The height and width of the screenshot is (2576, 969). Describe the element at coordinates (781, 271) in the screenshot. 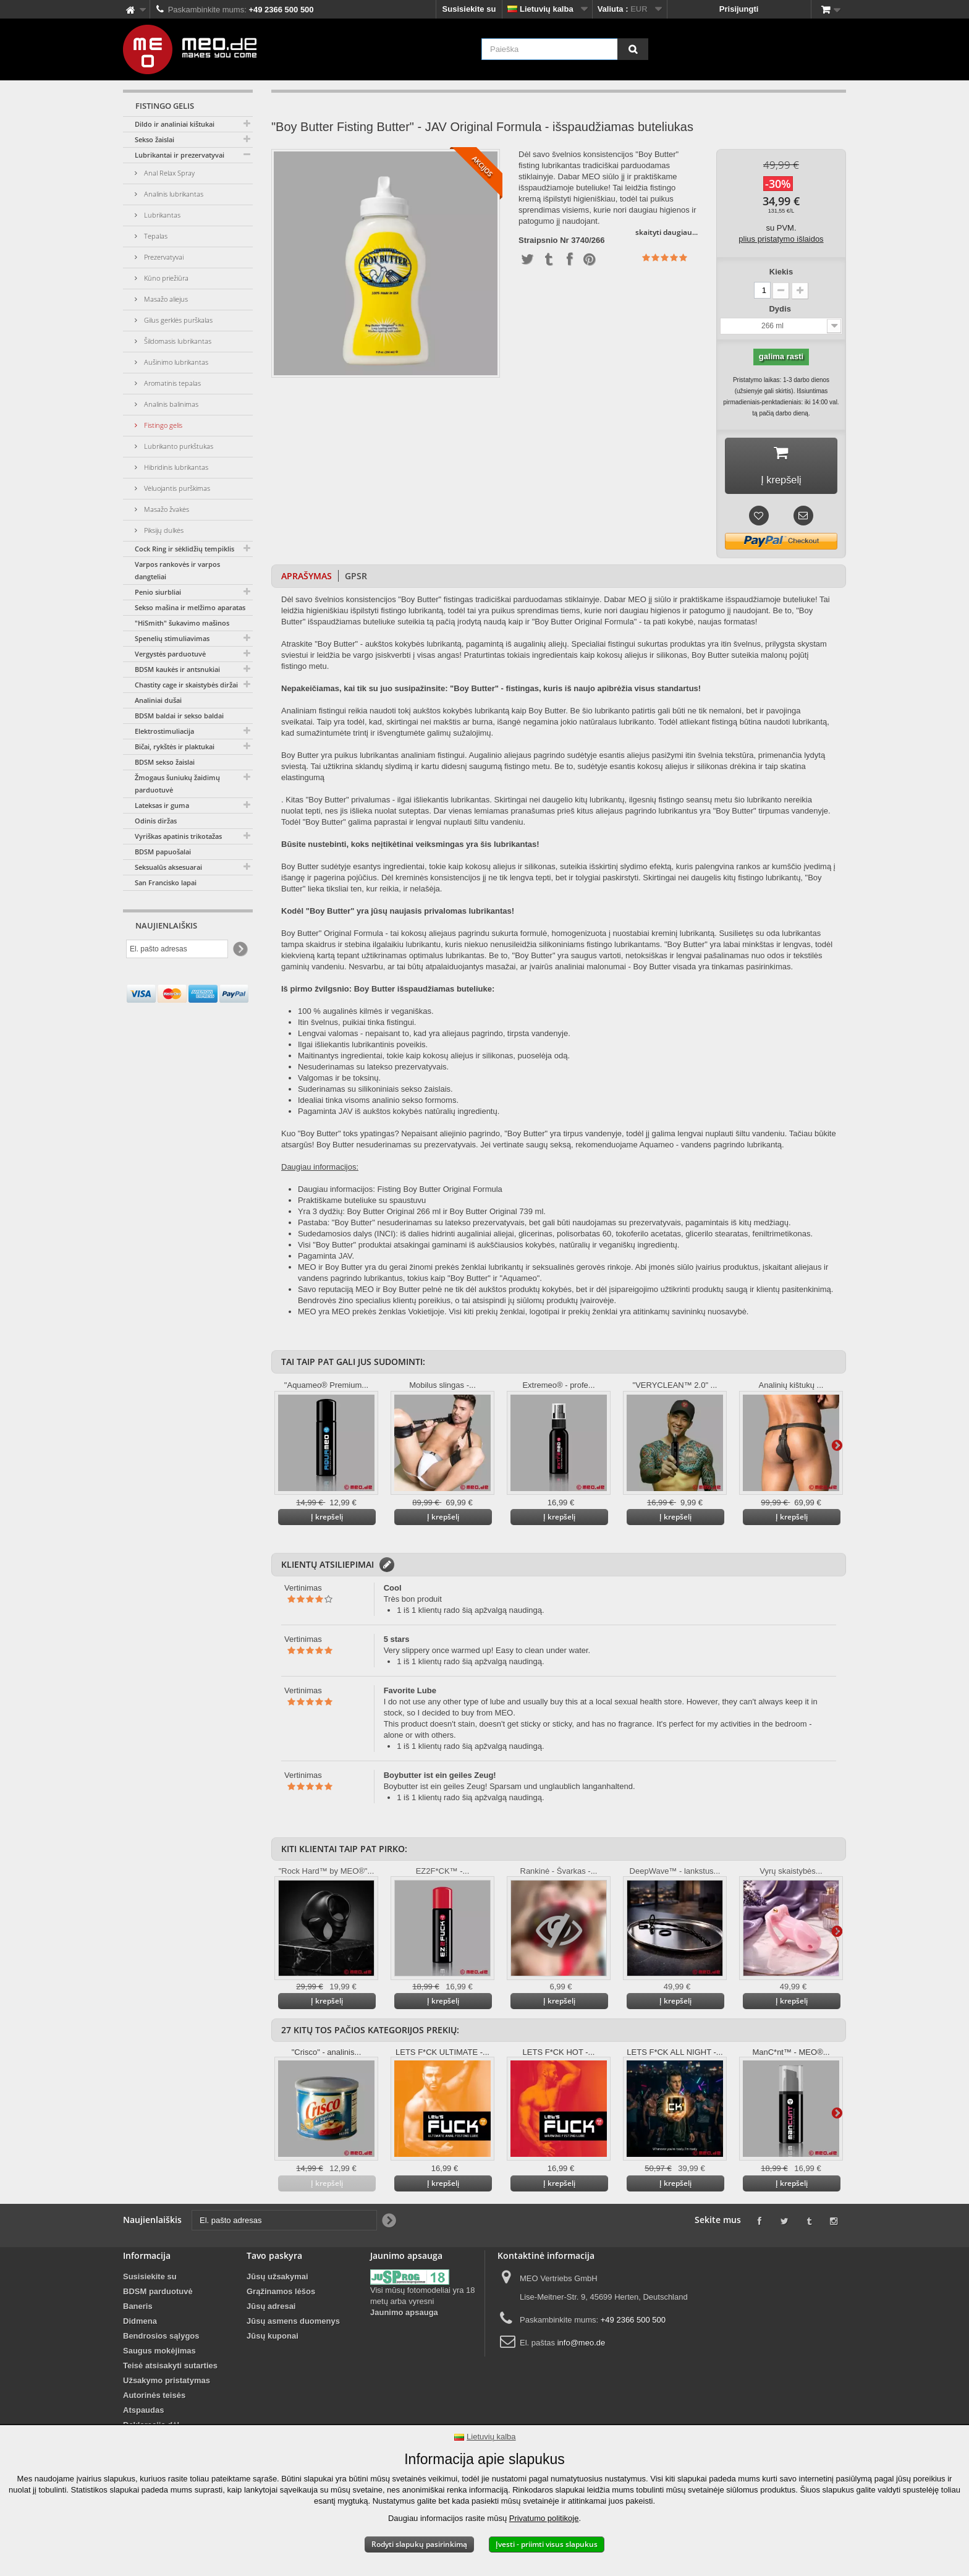

I see `Kiekis` at that location.